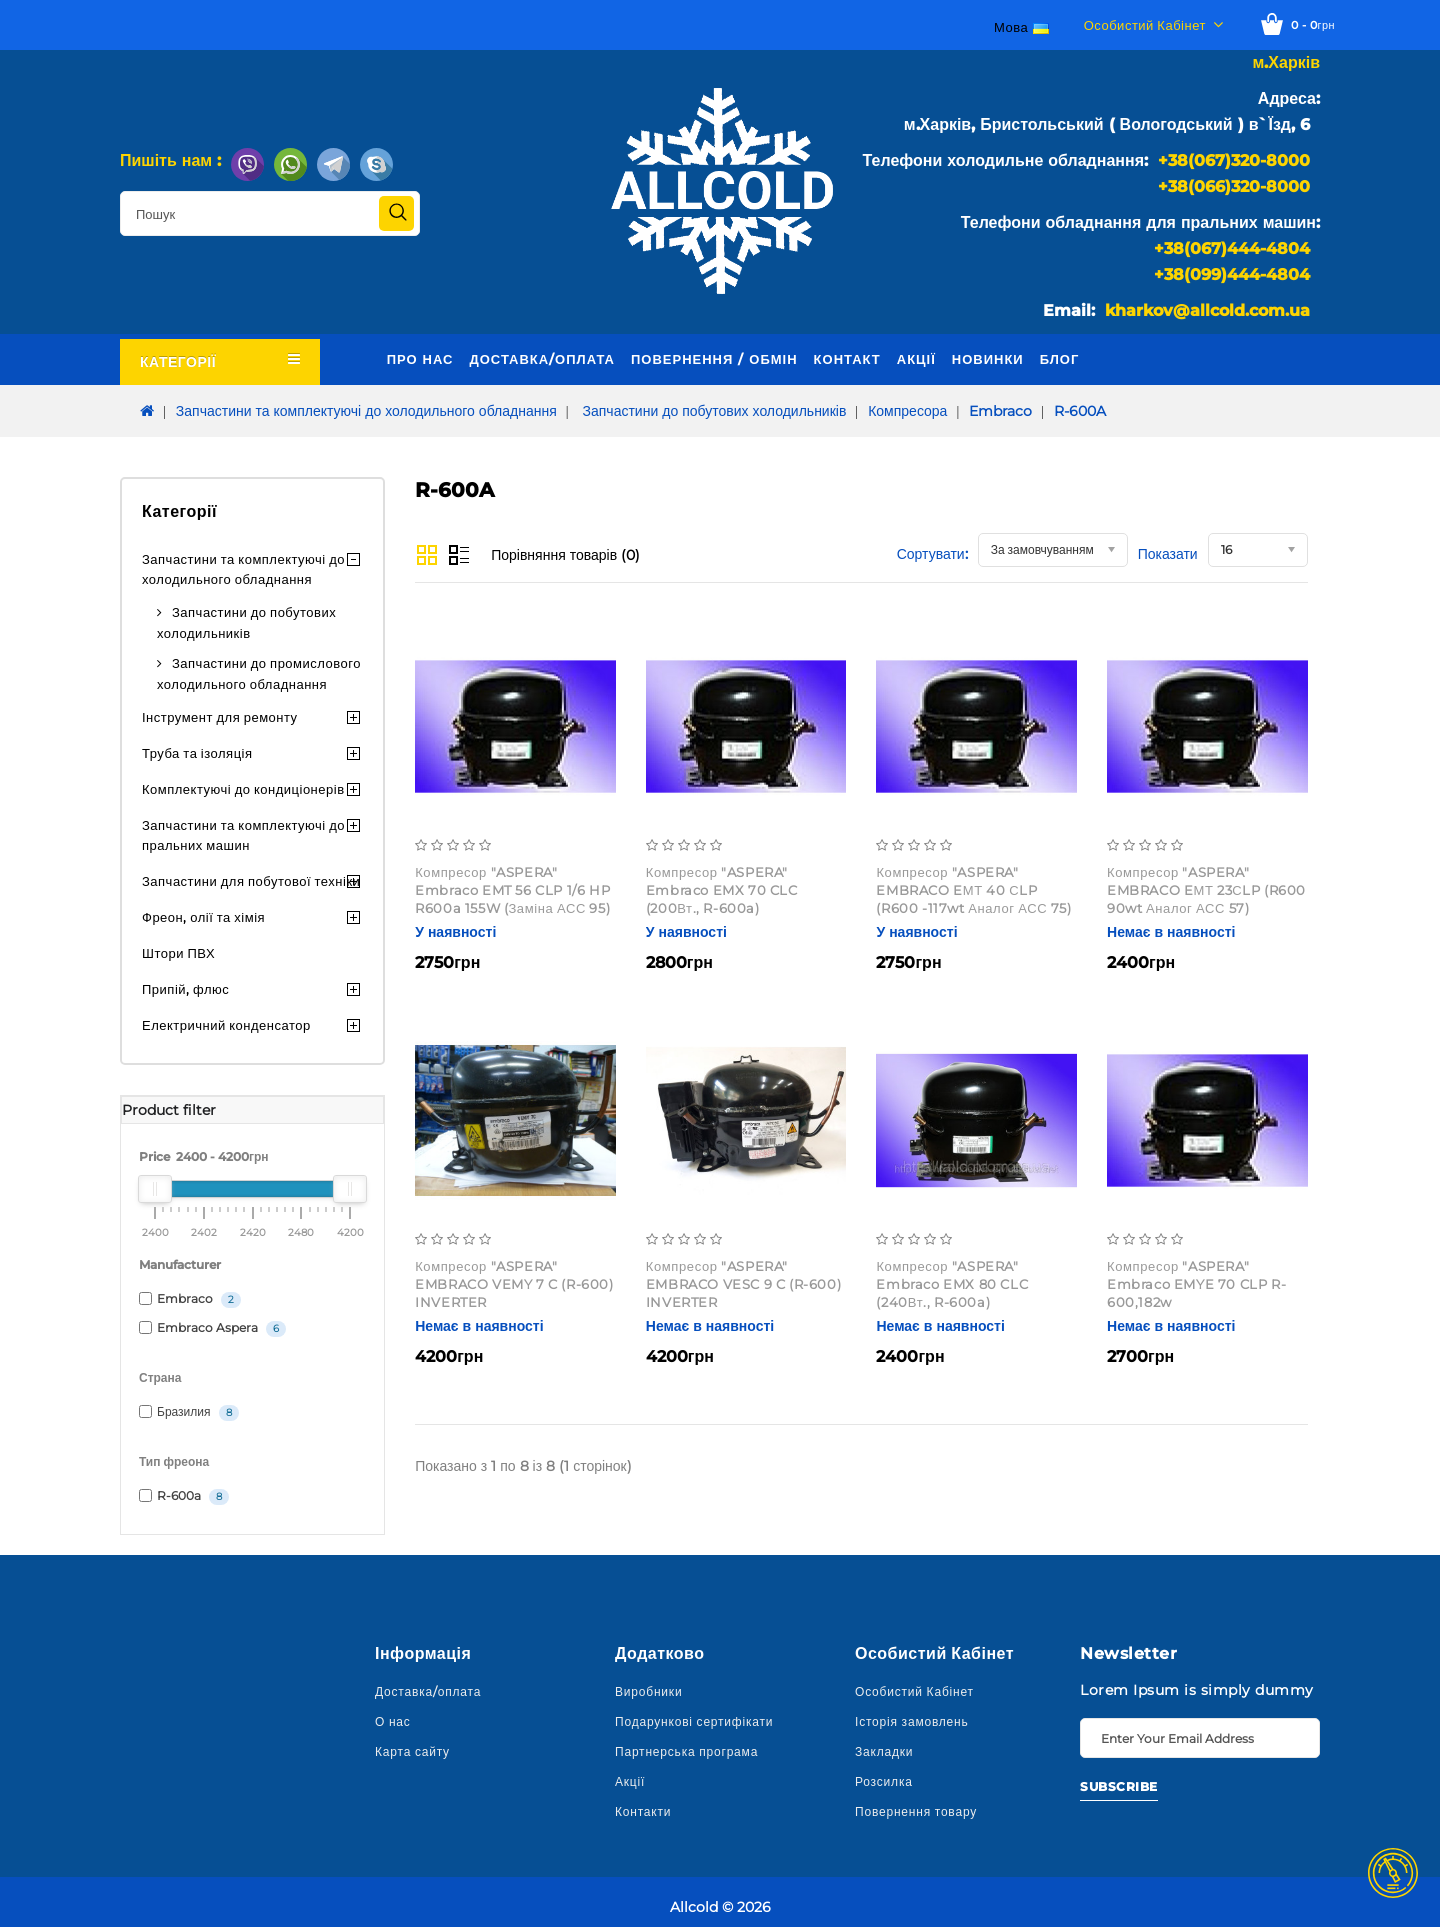 The height and width of the screenshot is (1927, 1440). Describe the element at coordinates (1234, 160) in the screenshot. I see `+38(067)320-8000` at that location.